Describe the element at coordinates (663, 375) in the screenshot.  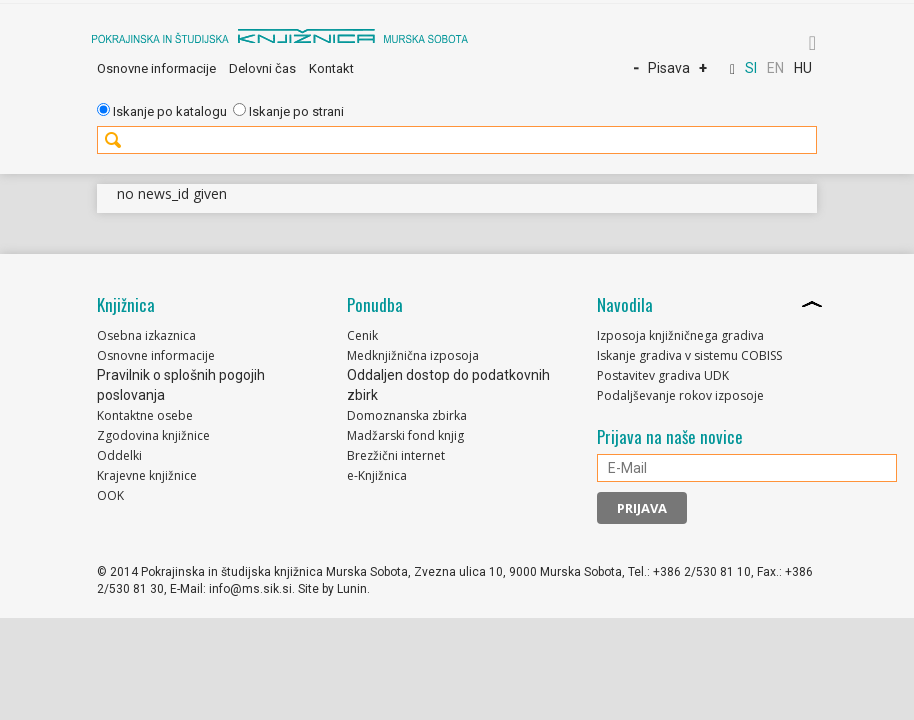
I see `Postavitev gradiva UDK` at that location.